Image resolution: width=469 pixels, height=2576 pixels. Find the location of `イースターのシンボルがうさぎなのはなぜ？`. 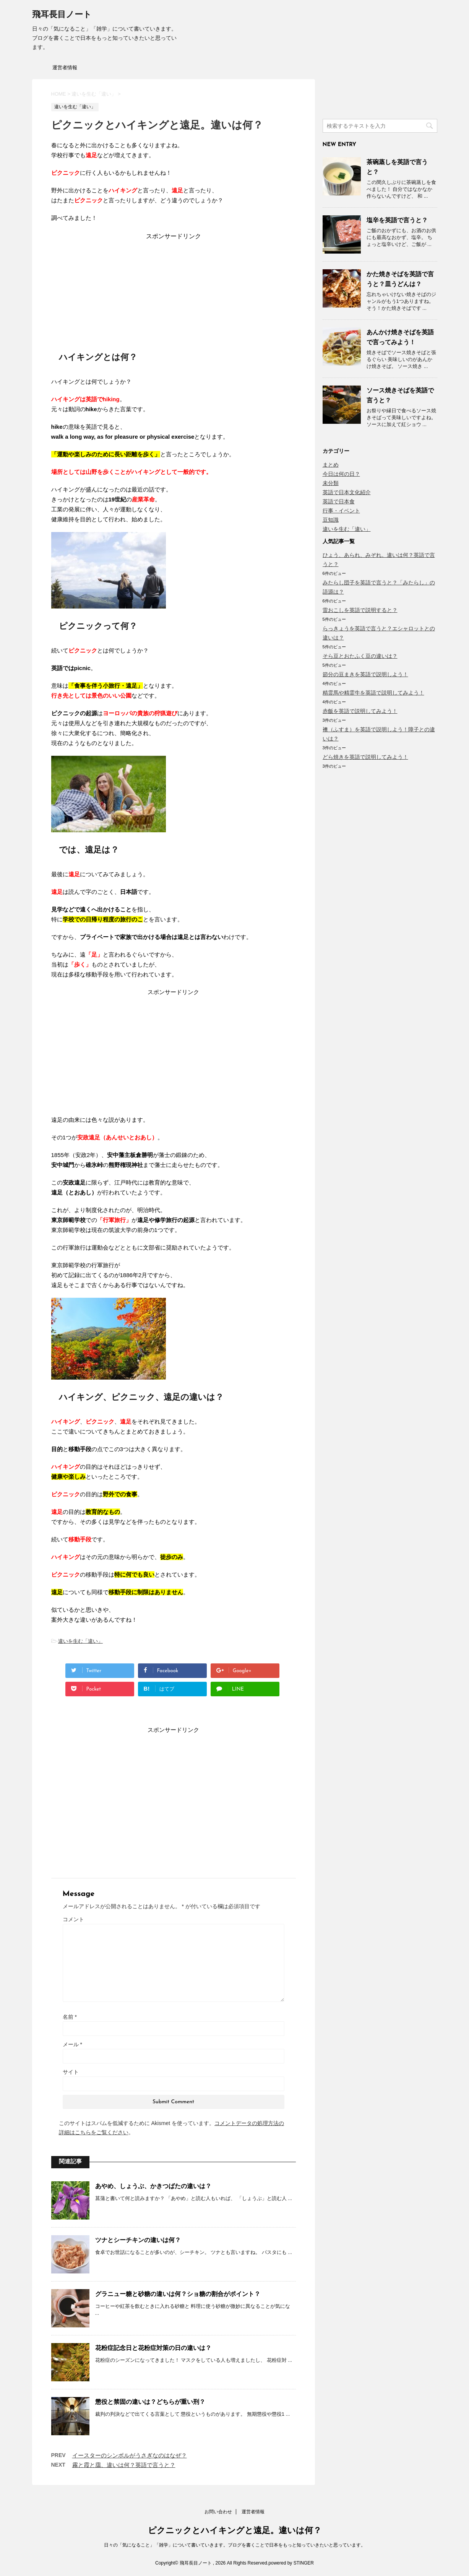

イースターのシンボルがうさぎなのはなぜ？ is located at coordinates (129, 2455).